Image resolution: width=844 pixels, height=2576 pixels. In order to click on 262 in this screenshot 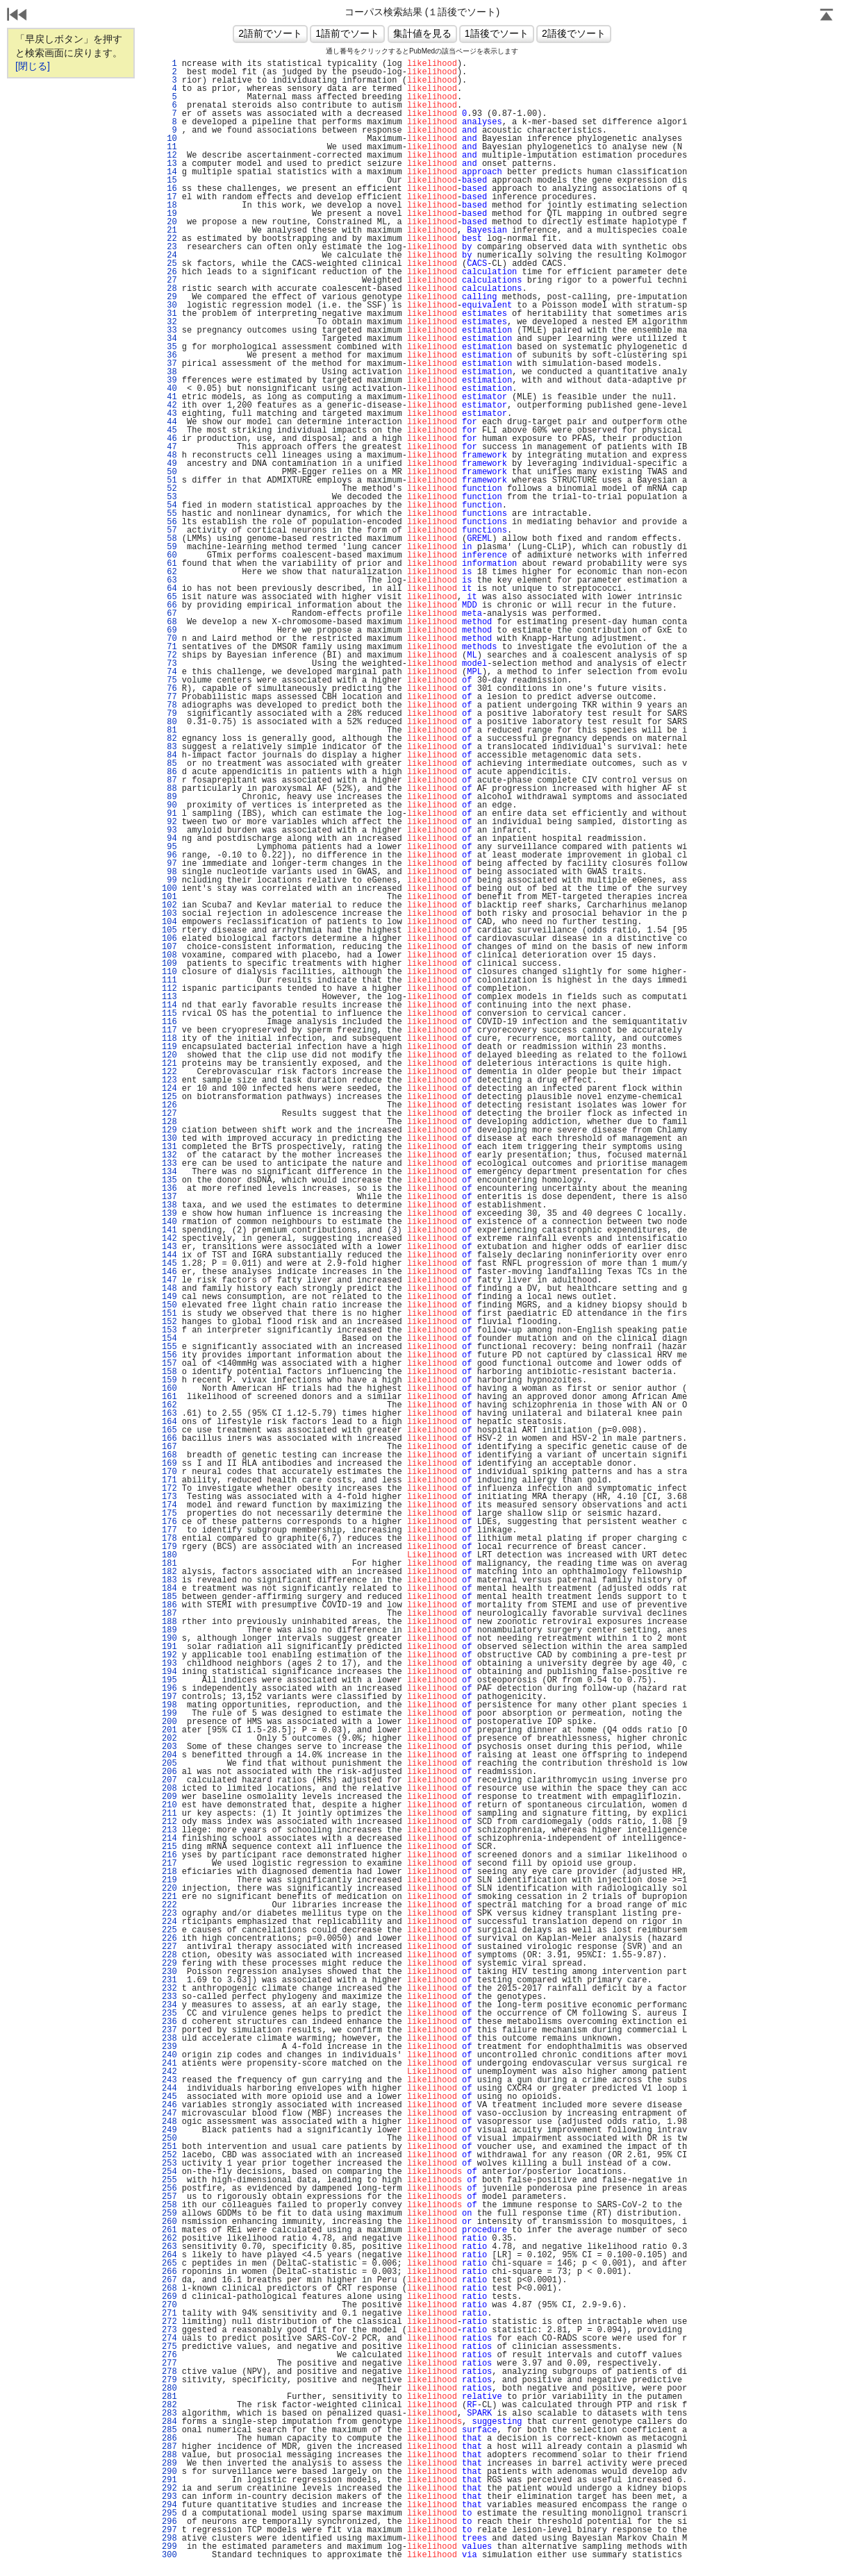, I will do `click(169, 2238)`.